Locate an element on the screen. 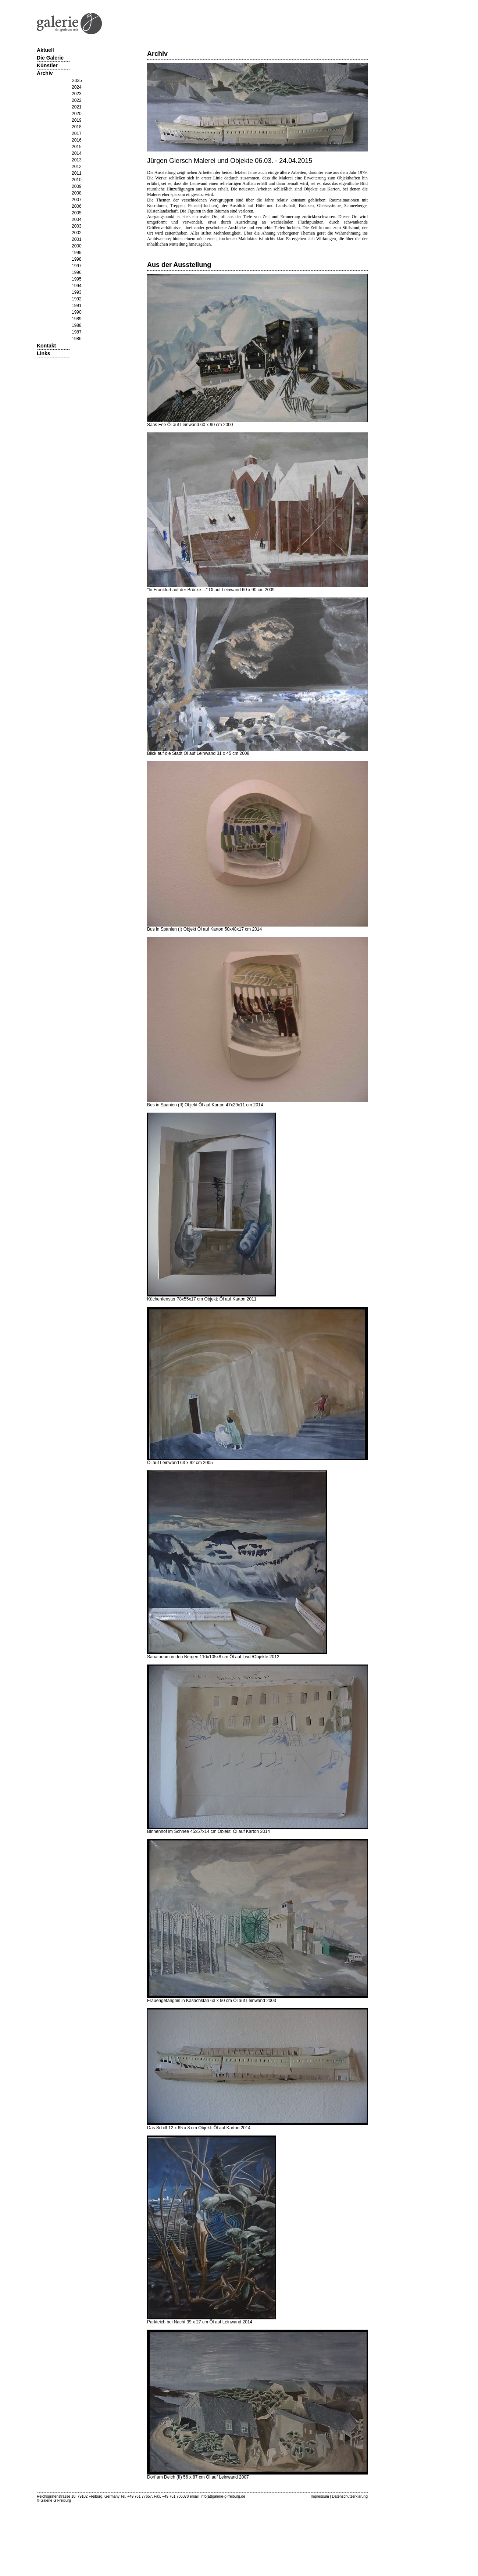 This screenshot has height=2576, width=478. 2019 is located at coordinates (77, 120).